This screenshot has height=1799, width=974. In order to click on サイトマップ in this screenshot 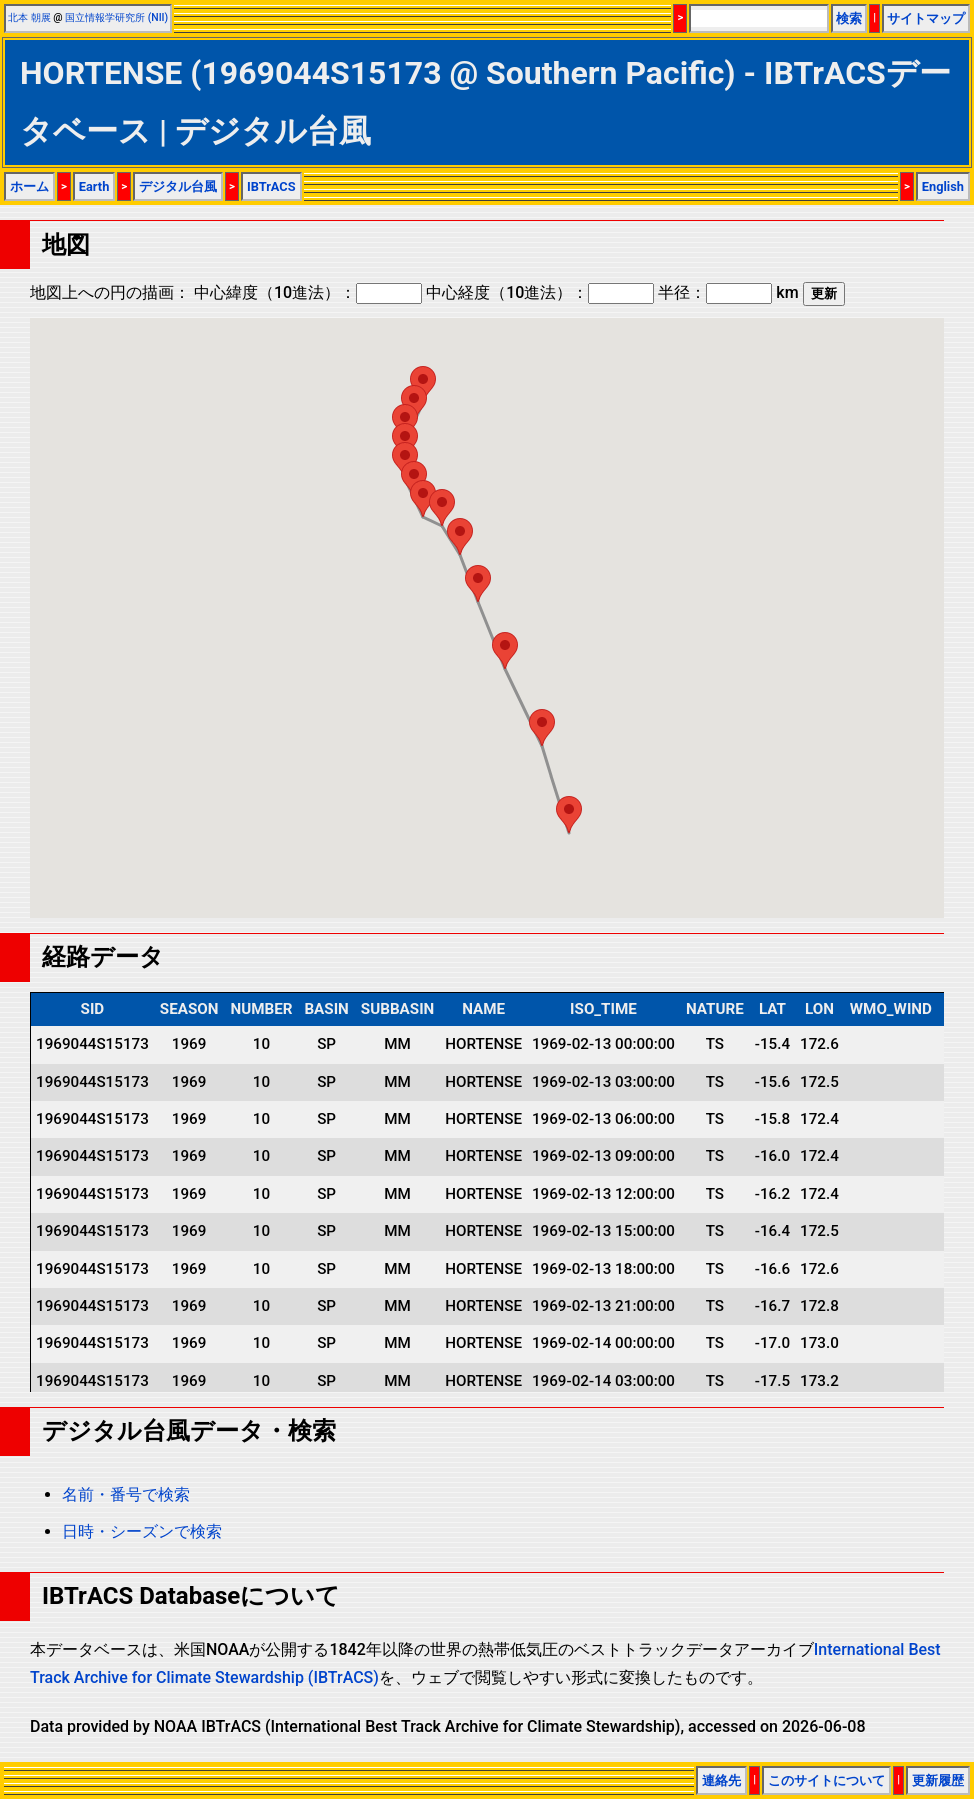, I will do `click(926, 18)`.